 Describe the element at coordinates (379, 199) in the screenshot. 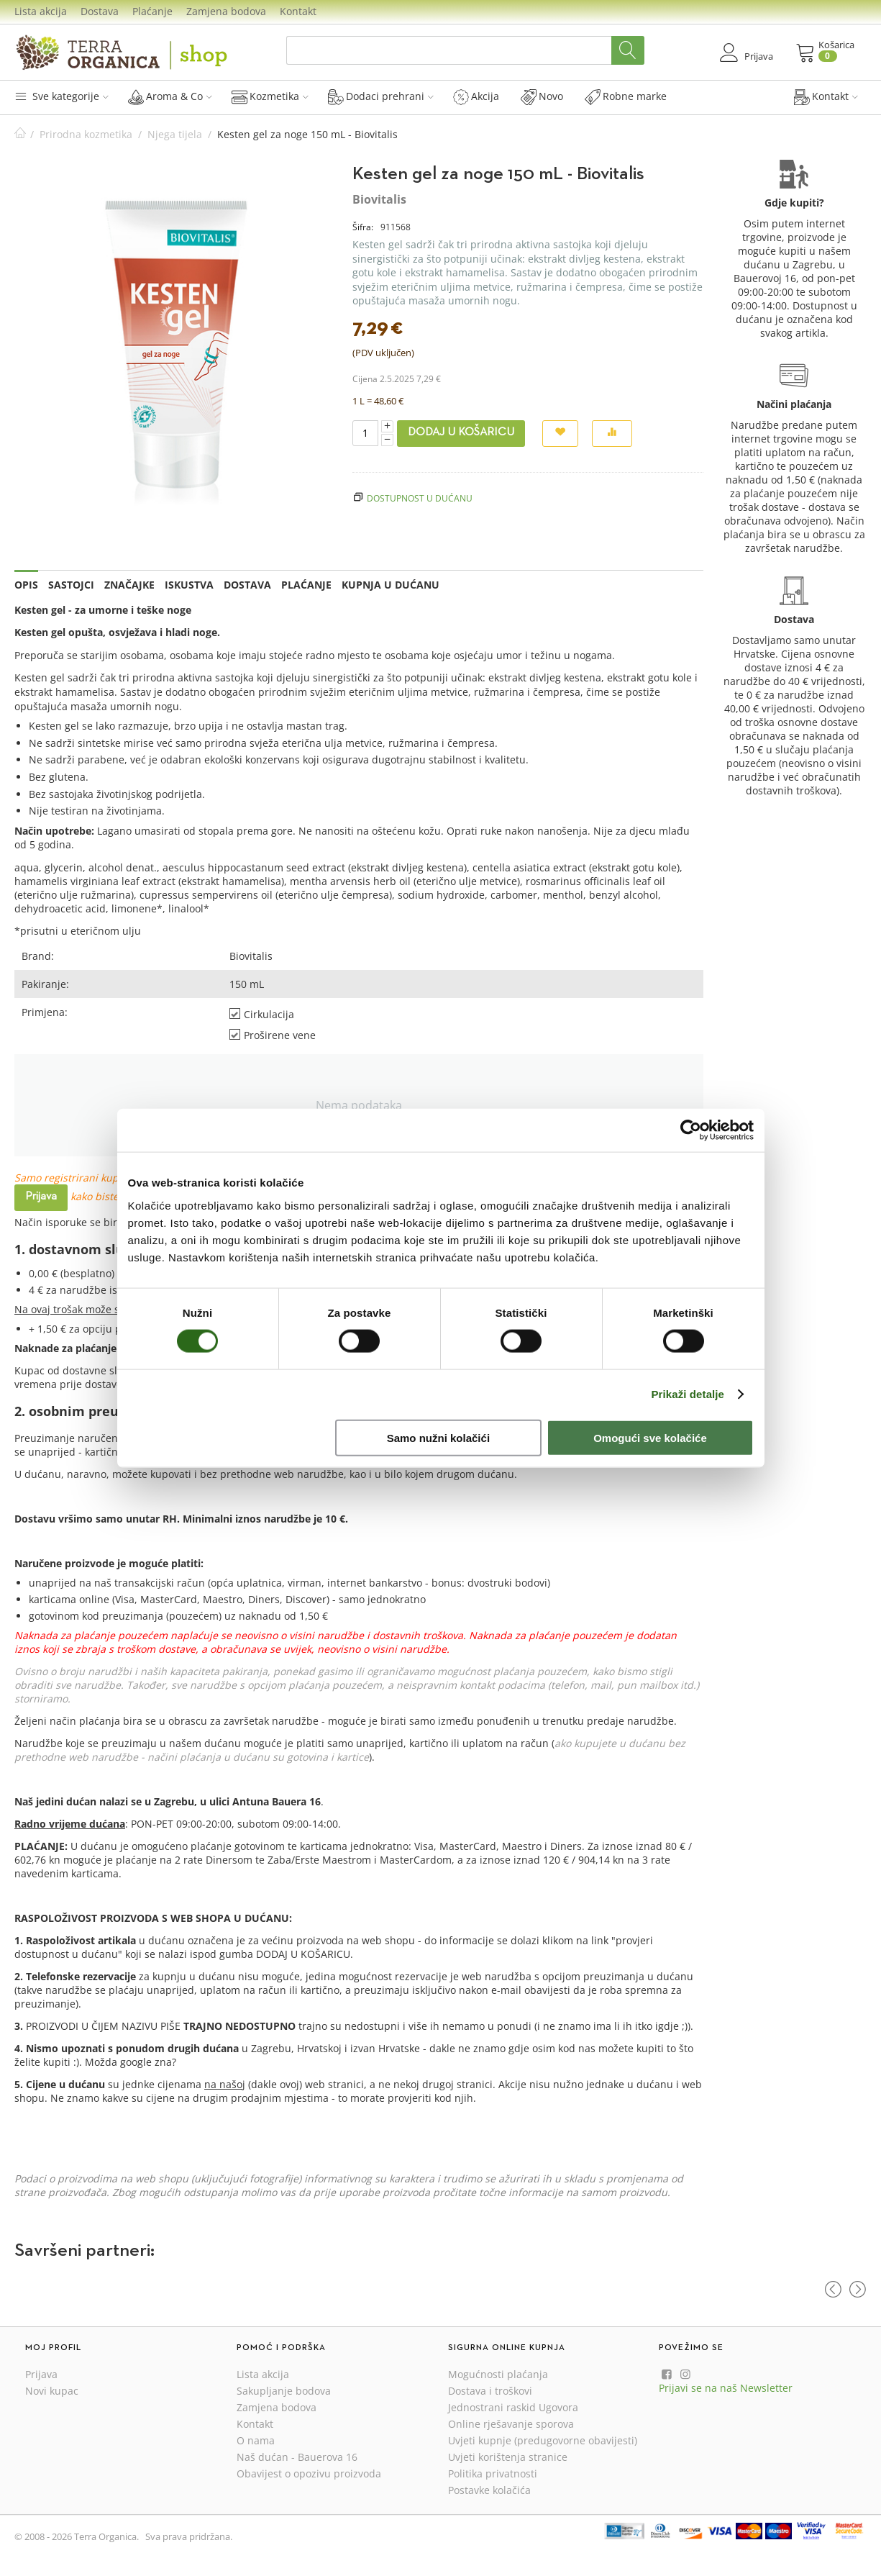

I see `Biovitalis` at that location.